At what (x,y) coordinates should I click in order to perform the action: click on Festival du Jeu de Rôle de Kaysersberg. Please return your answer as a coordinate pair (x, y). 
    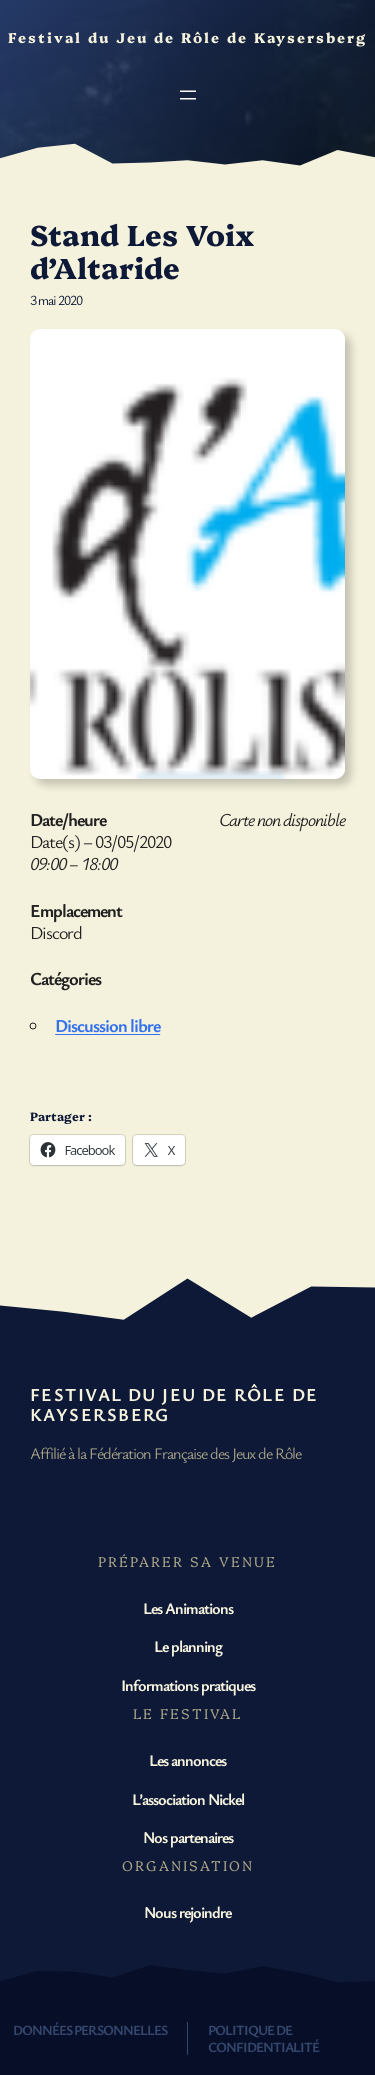
    Looking at the image, I should click on (174, 1404).